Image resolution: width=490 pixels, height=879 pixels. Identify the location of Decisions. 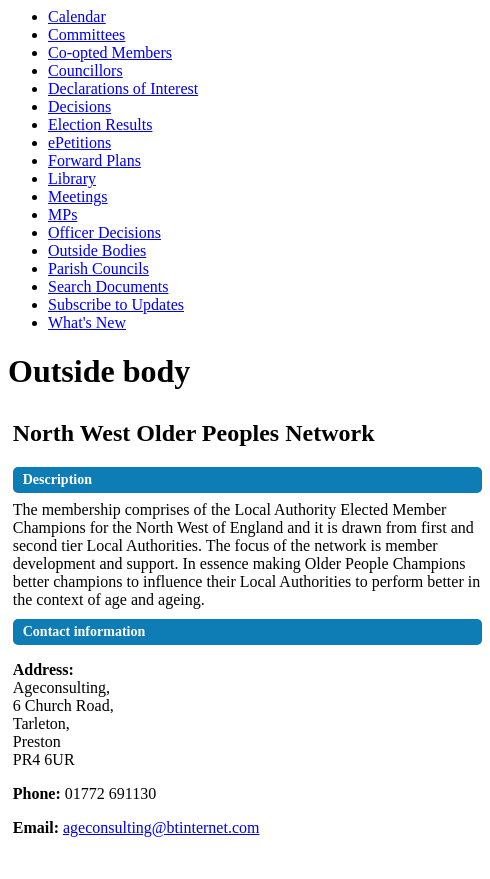
(79, 106).